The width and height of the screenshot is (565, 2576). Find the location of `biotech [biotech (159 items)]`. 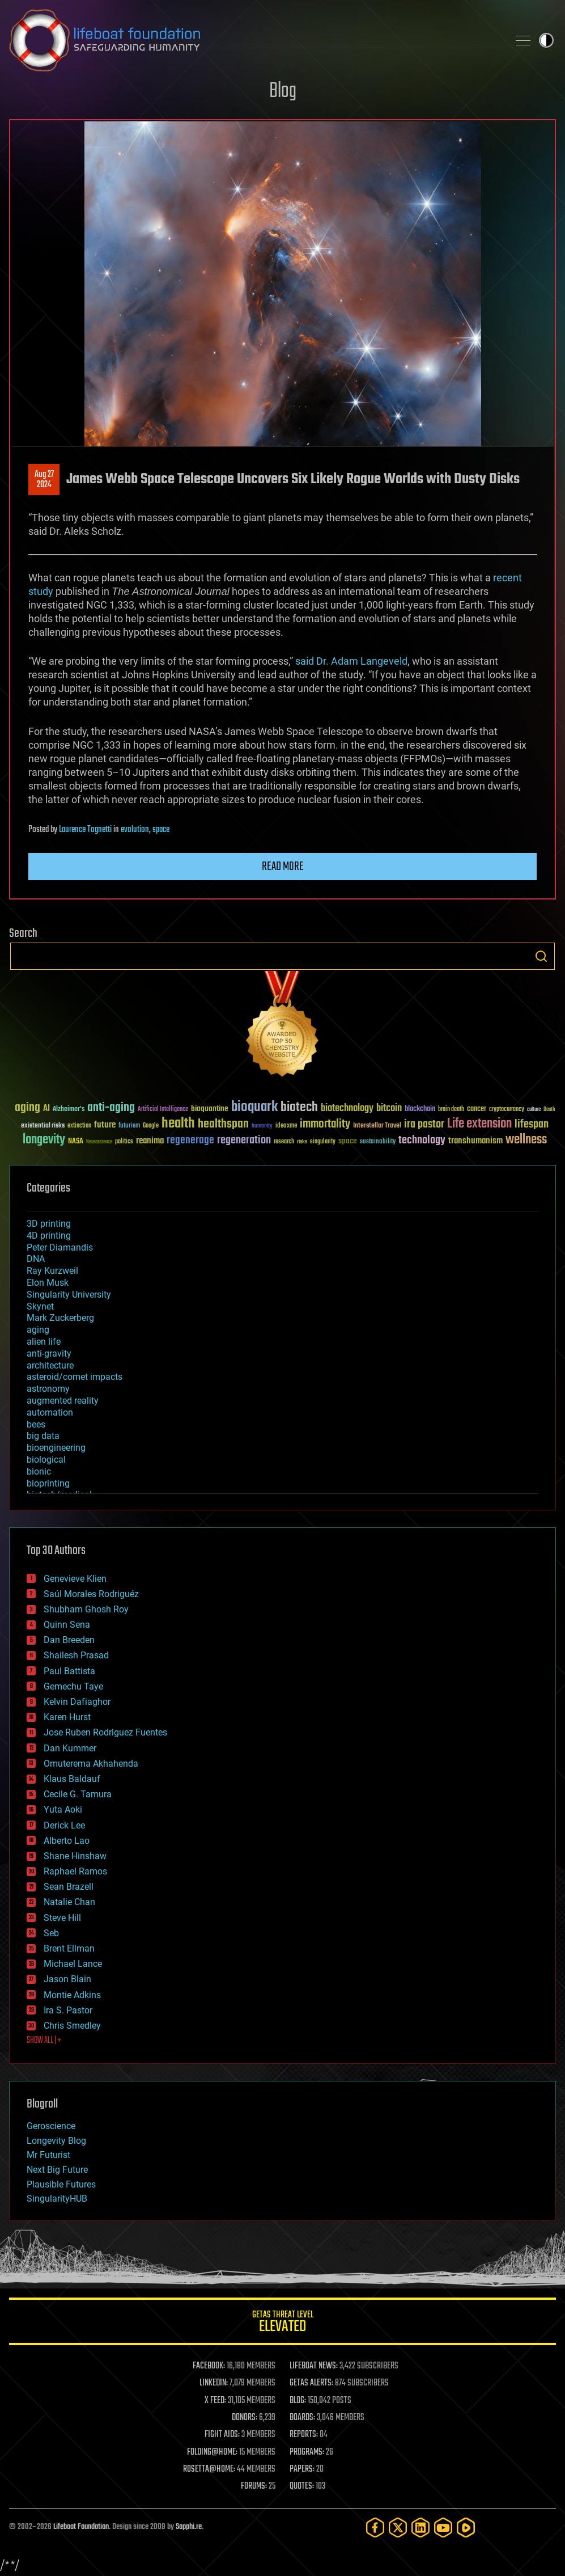

biotech [biotech (159 items)] is located at coordinates (299, 1107).